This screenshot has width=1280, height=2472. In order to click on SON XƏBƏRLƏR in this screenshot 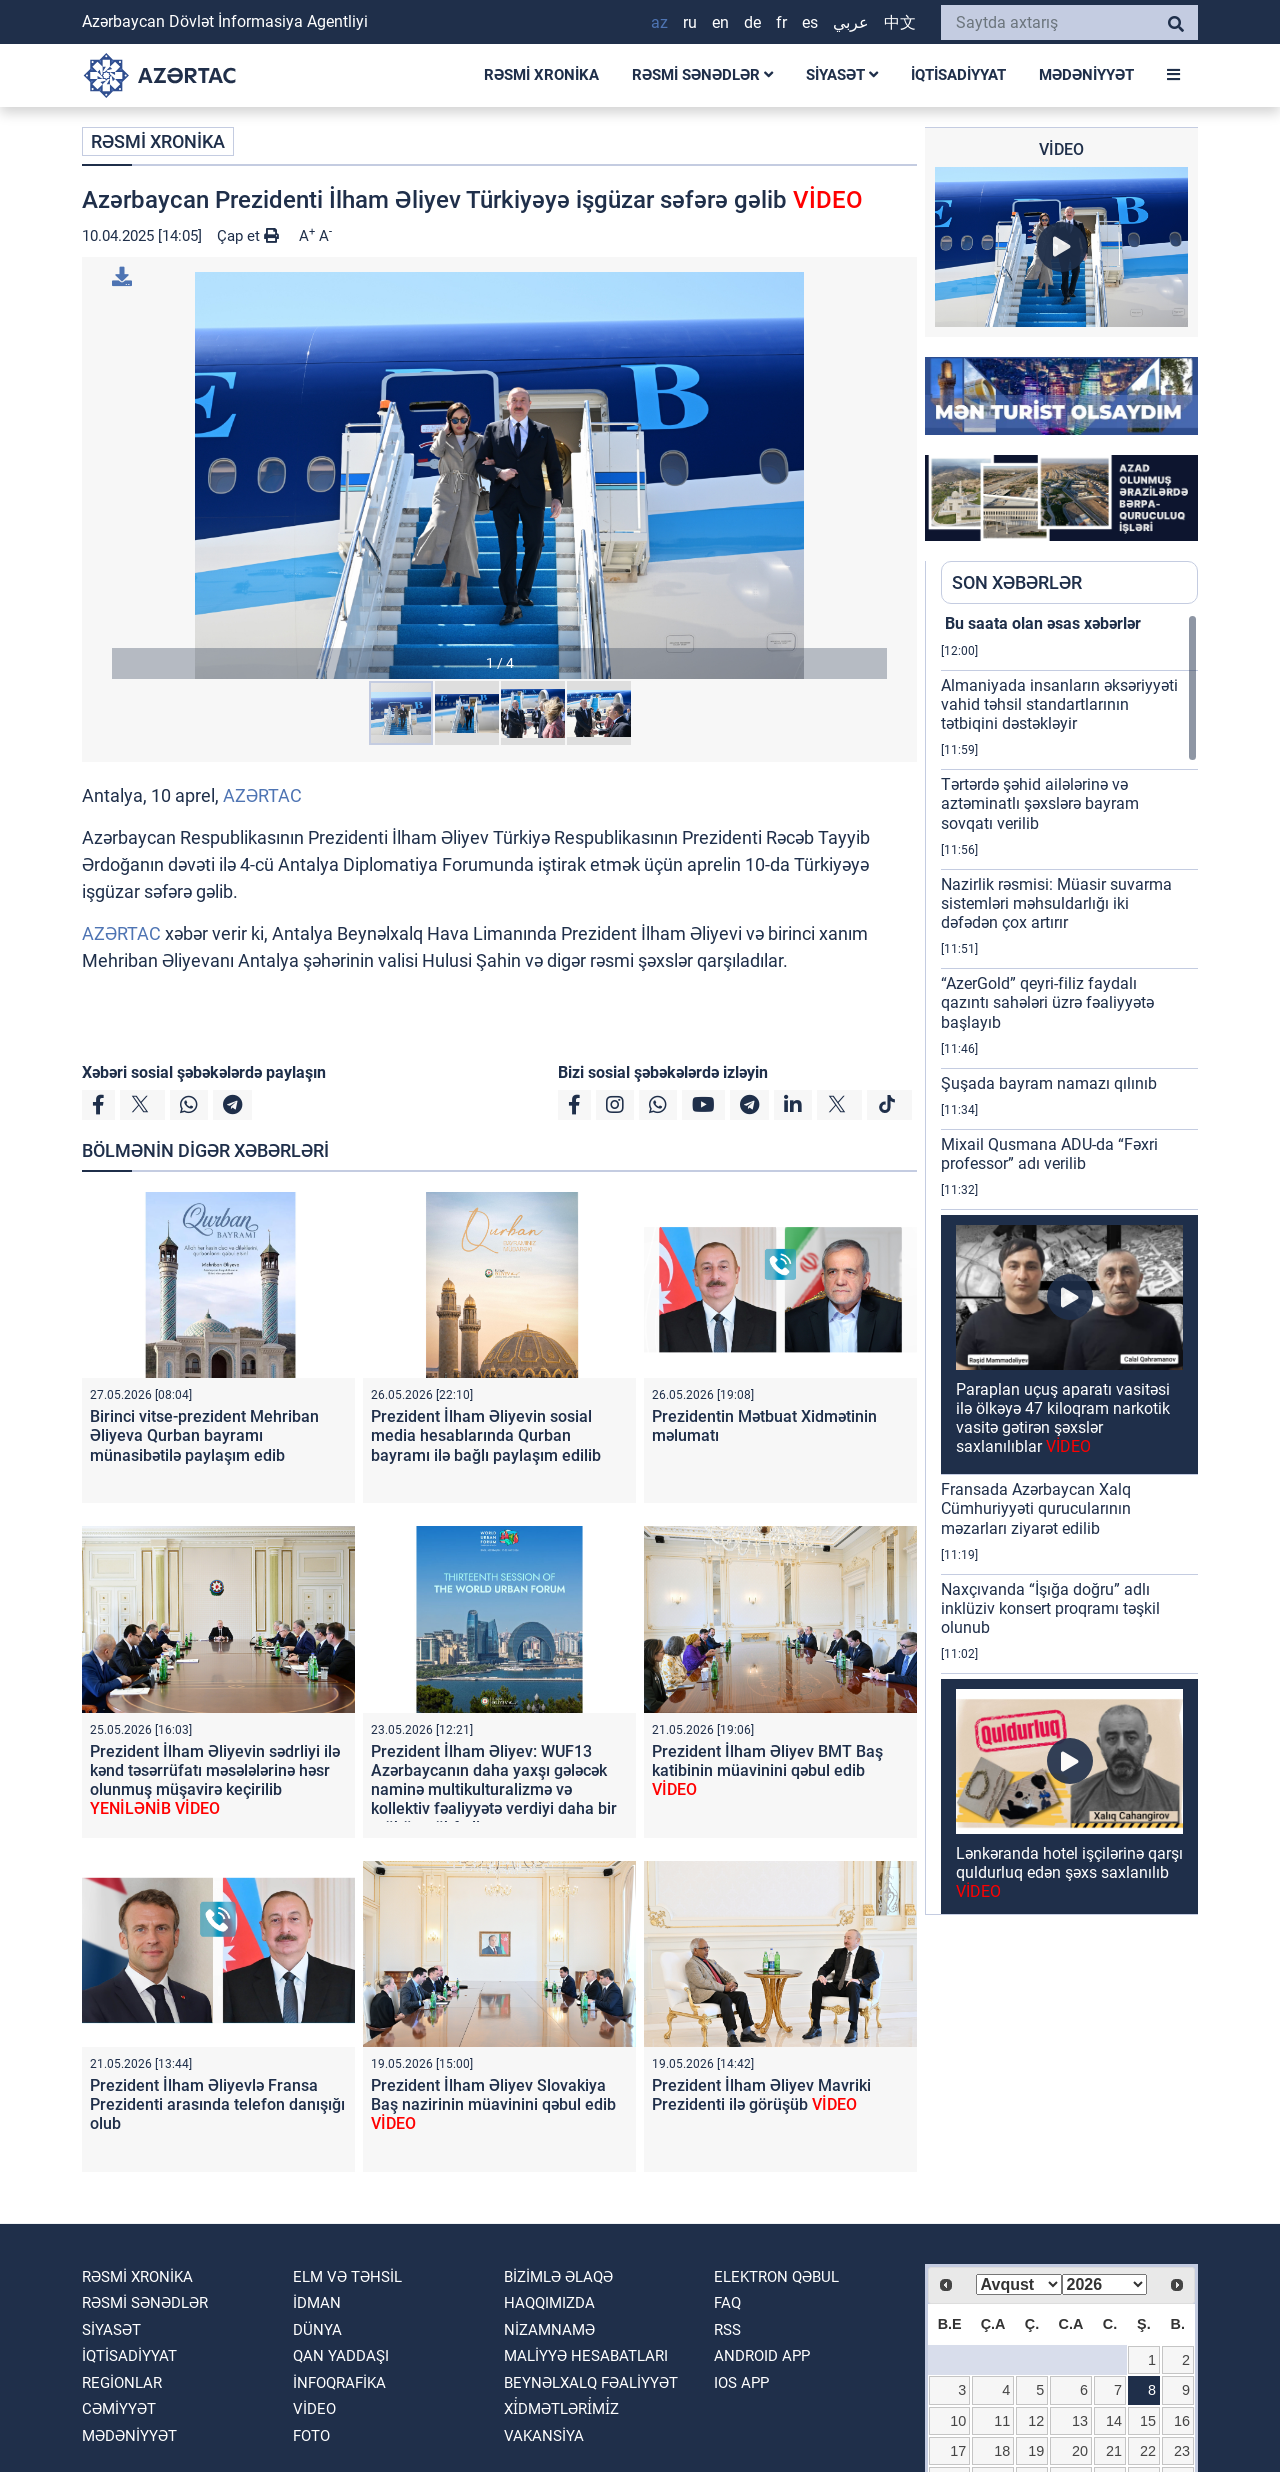, I will do `click(1017, 582)`.